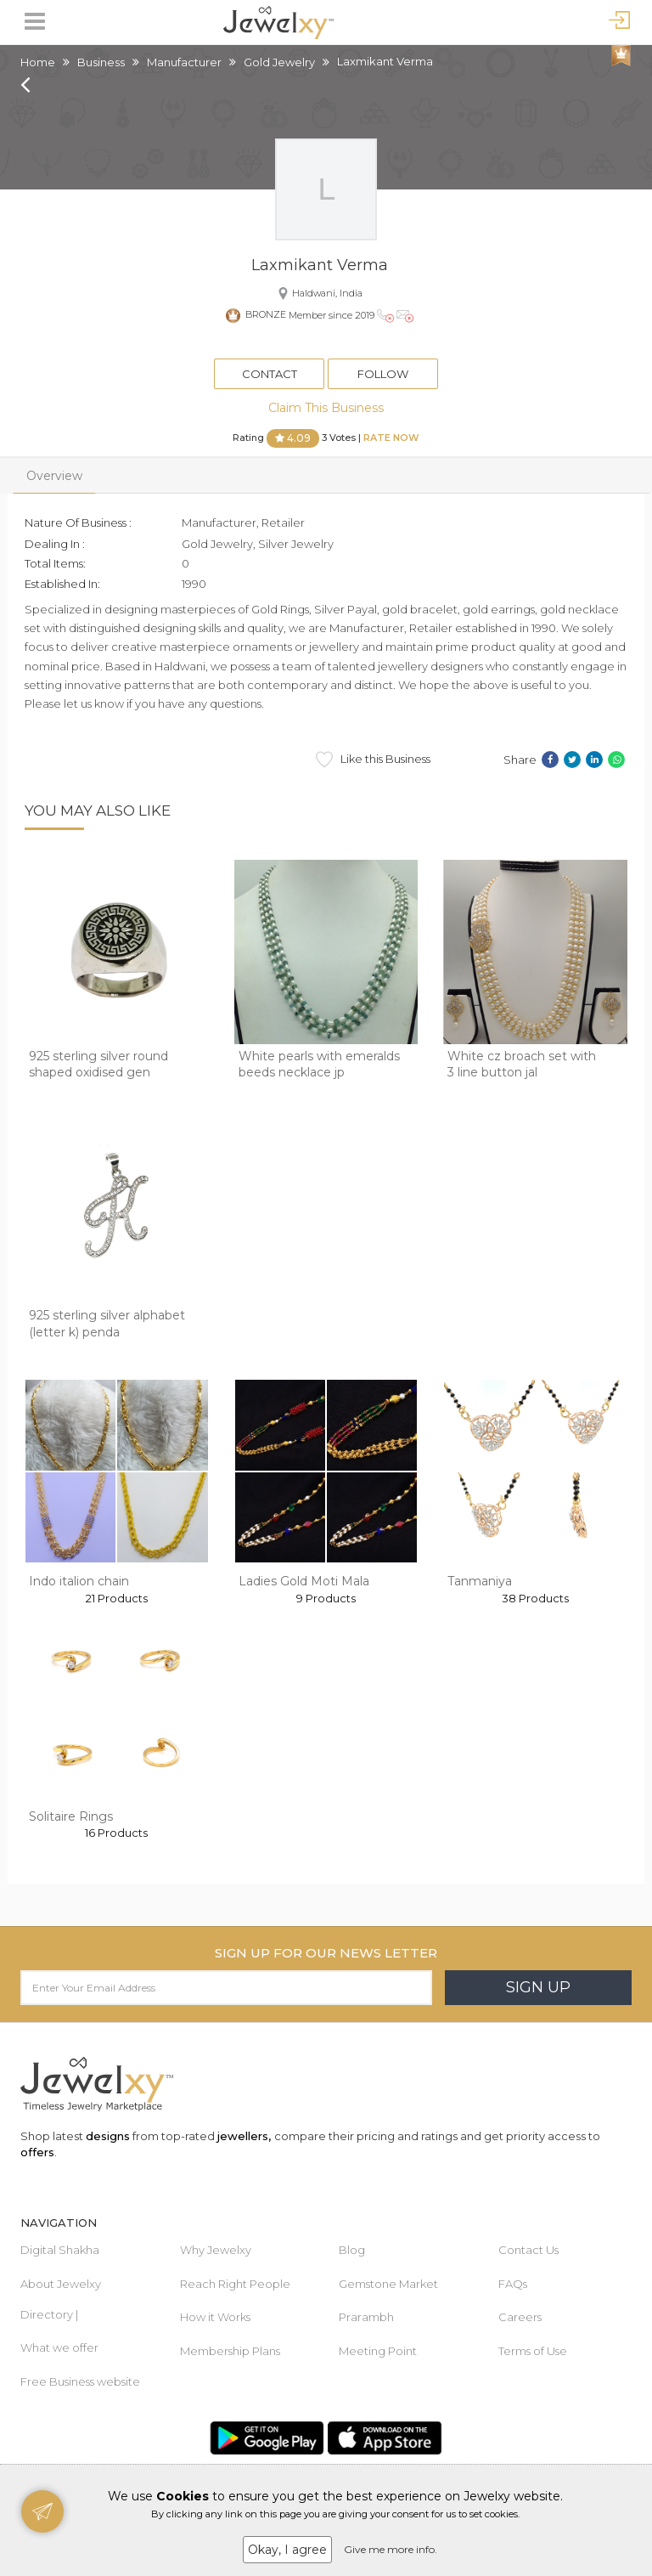  What do you see at coordinates (107, 1324) in the screenshot?
I see `925 sterling silver alphabet (letter k) penda` at bounding box center [107, 1324].